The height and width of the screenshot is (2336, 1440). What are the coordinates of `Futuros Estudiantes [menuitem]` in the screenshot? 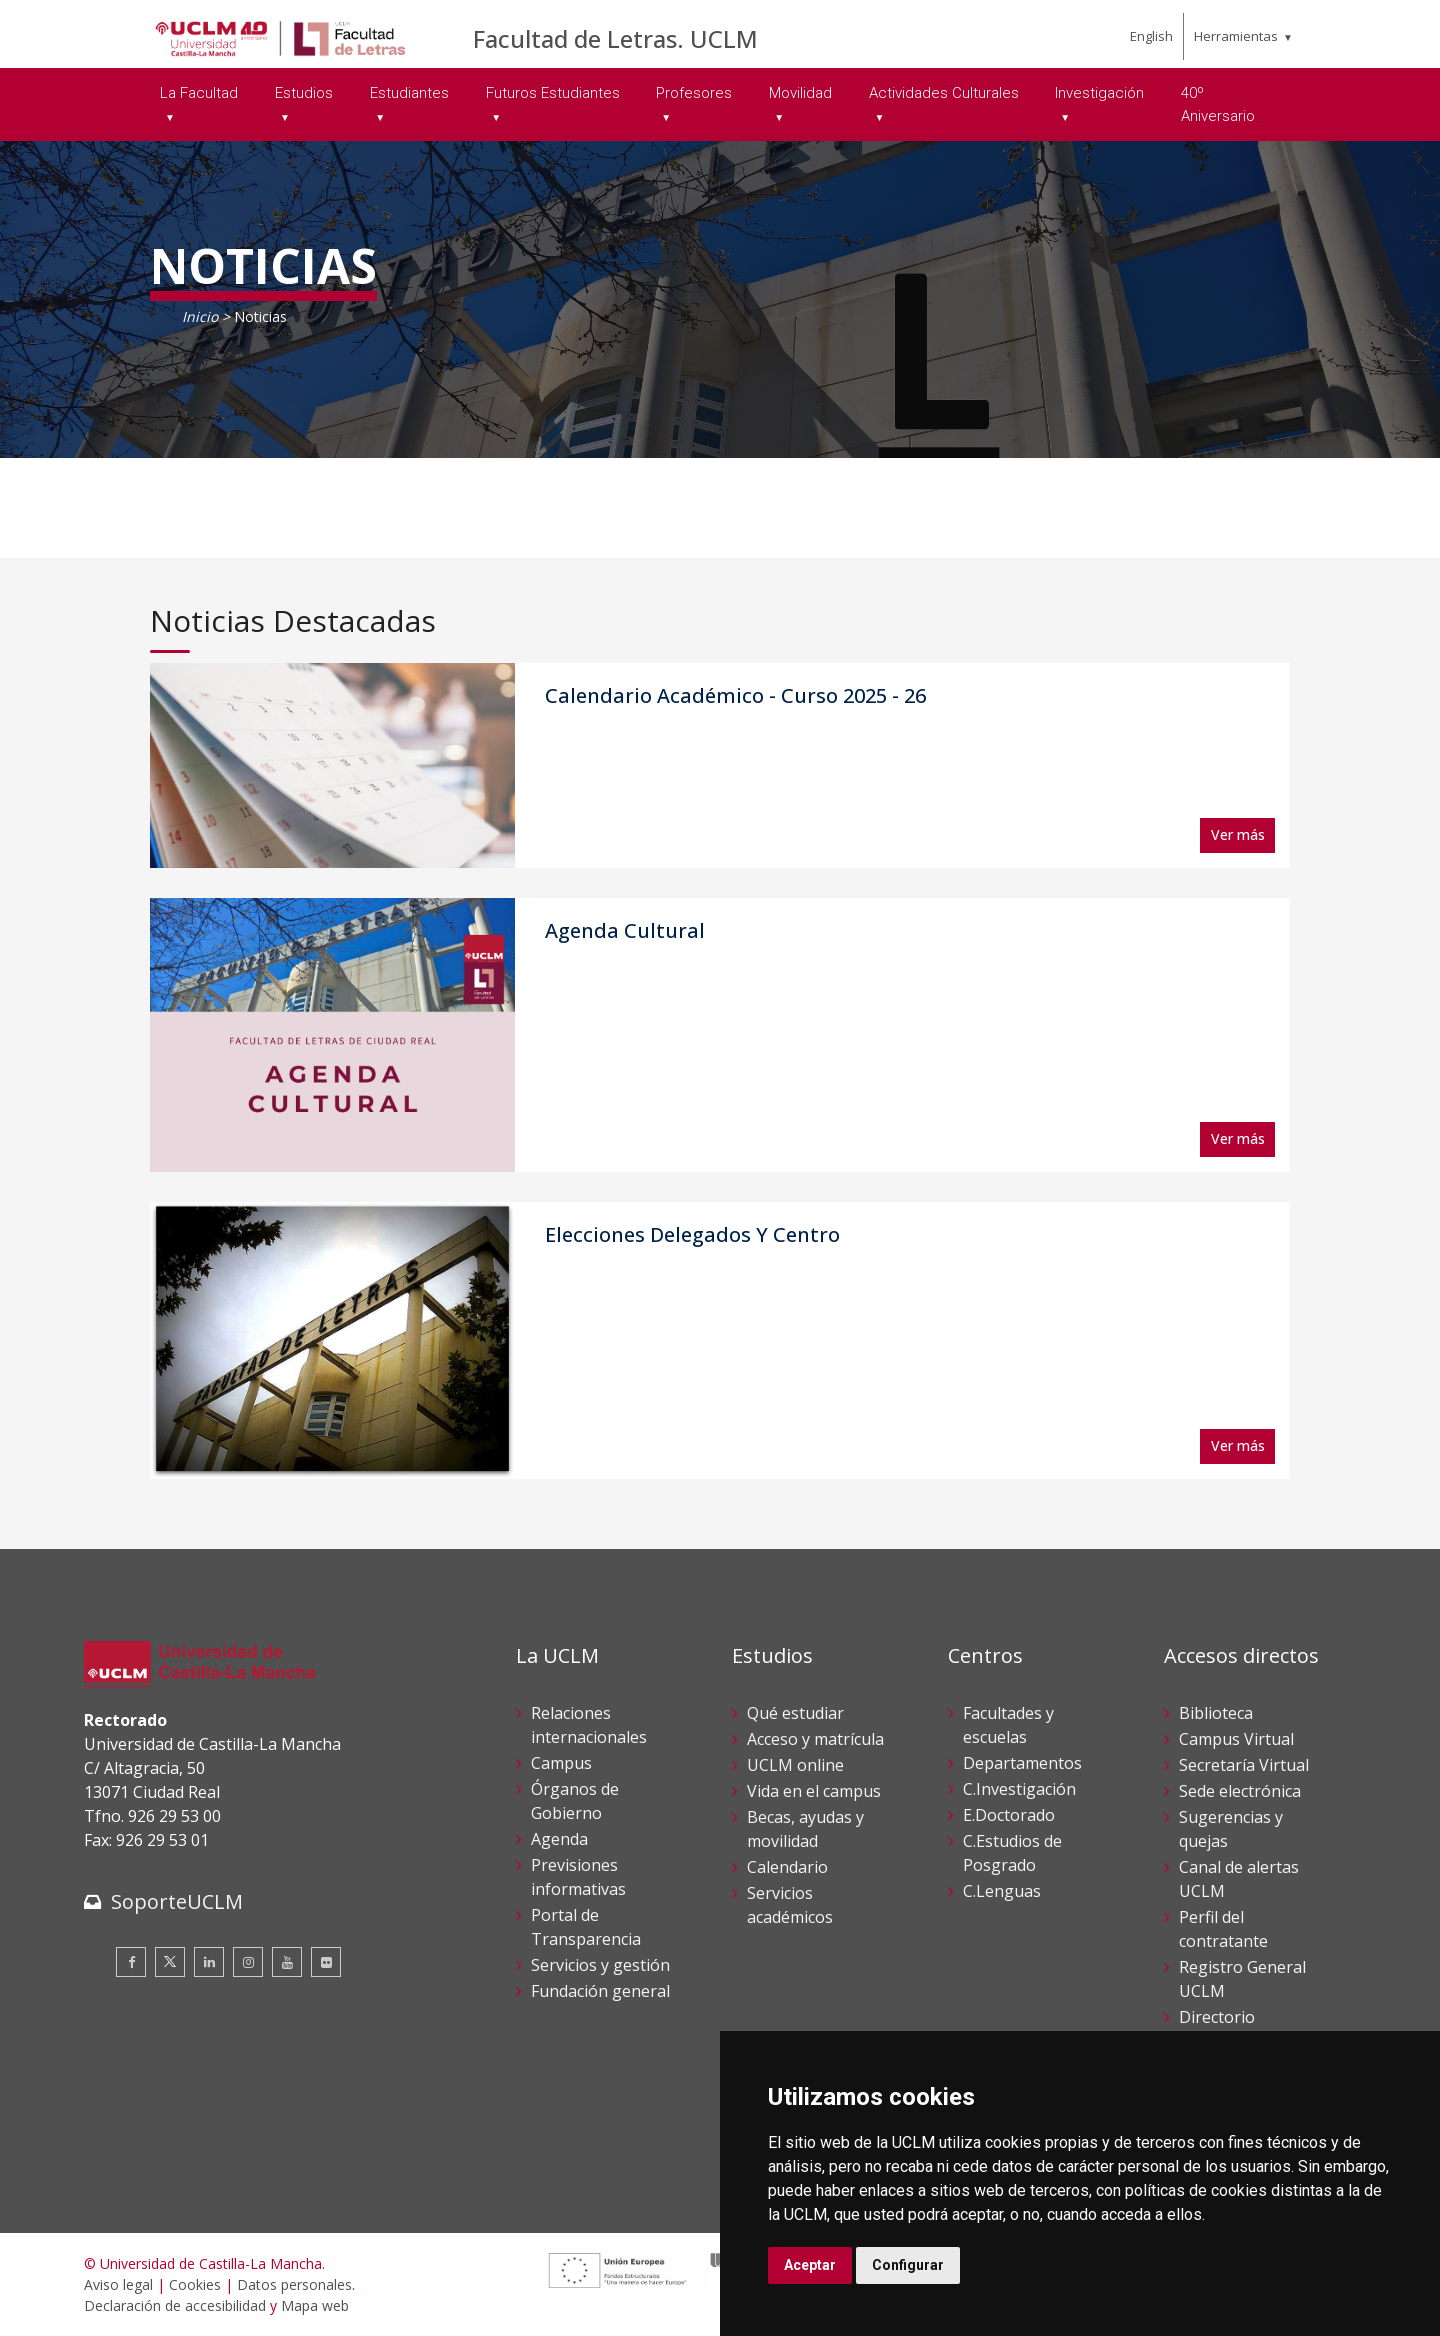 It's located at (553, 93).